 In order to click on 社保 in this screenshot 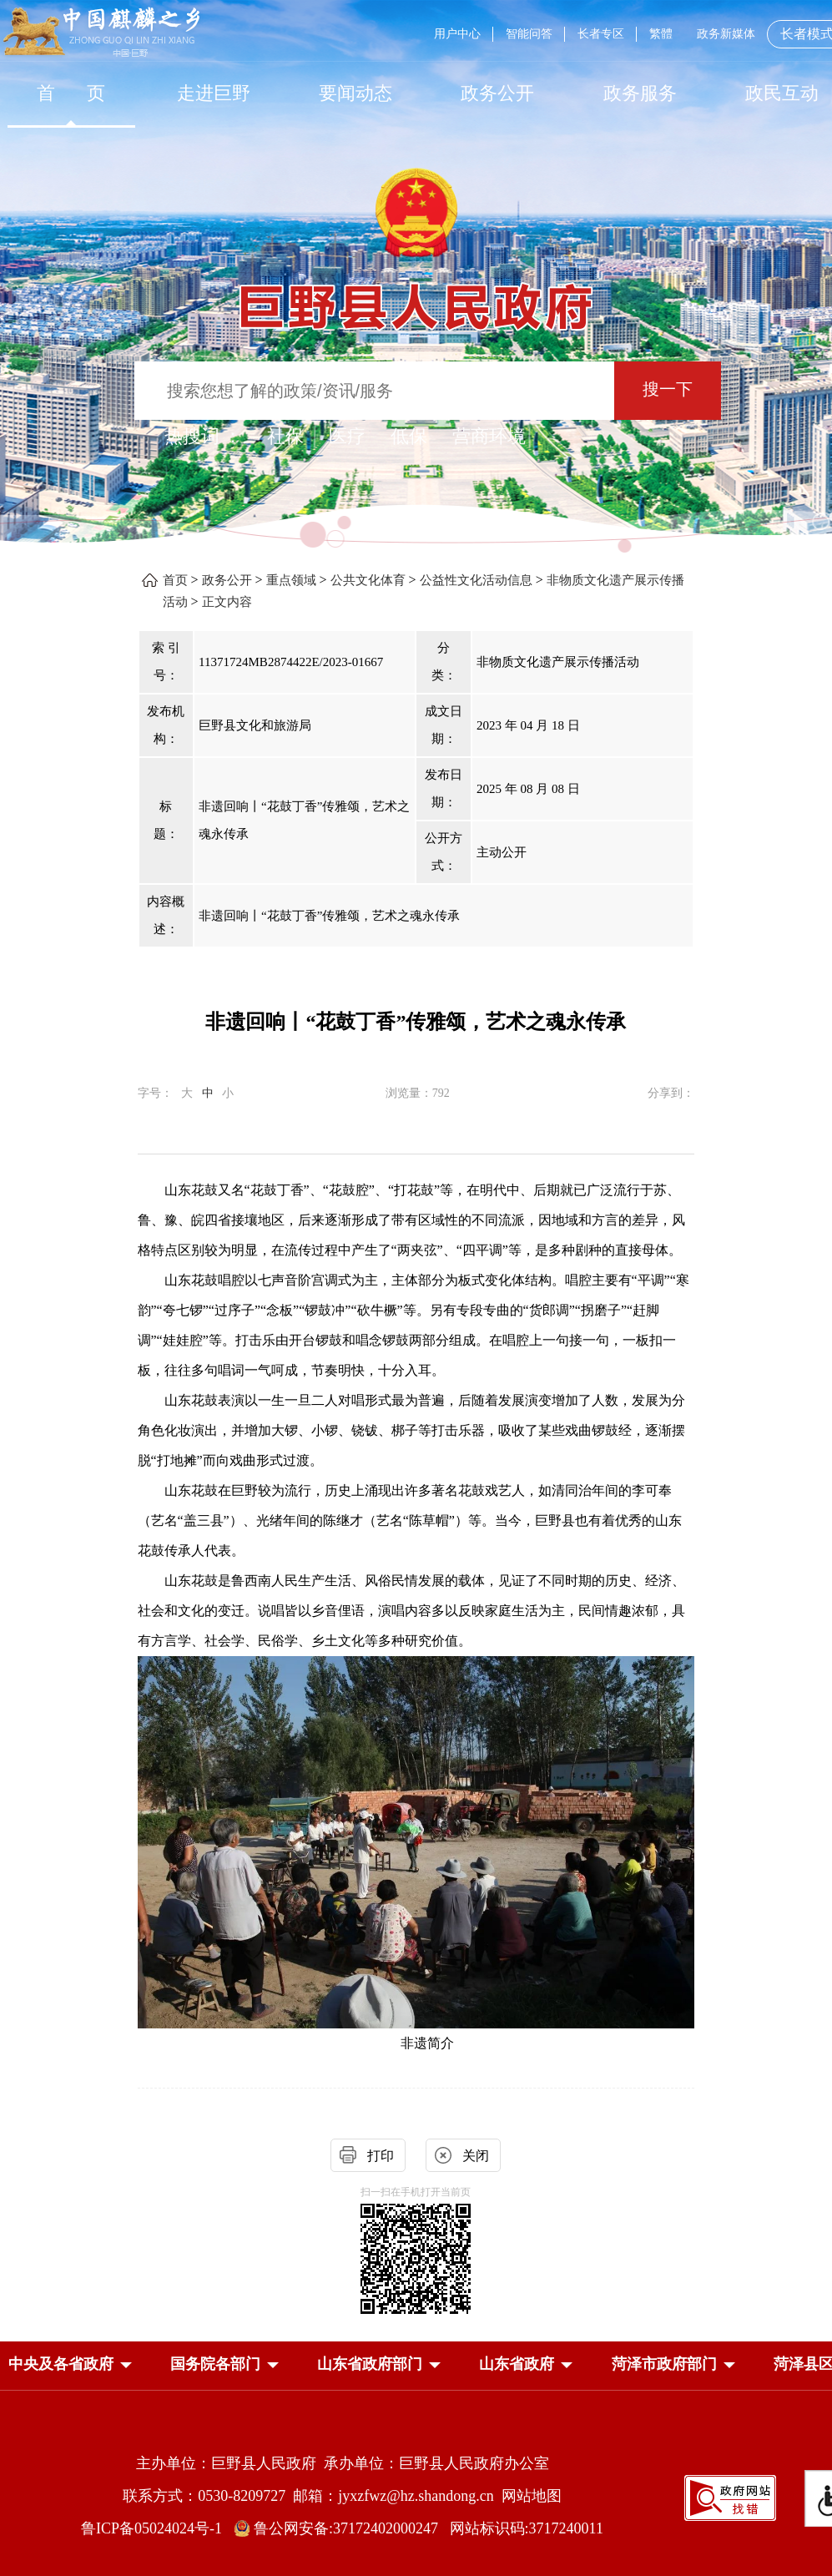, I will do `click(285, 436)`.